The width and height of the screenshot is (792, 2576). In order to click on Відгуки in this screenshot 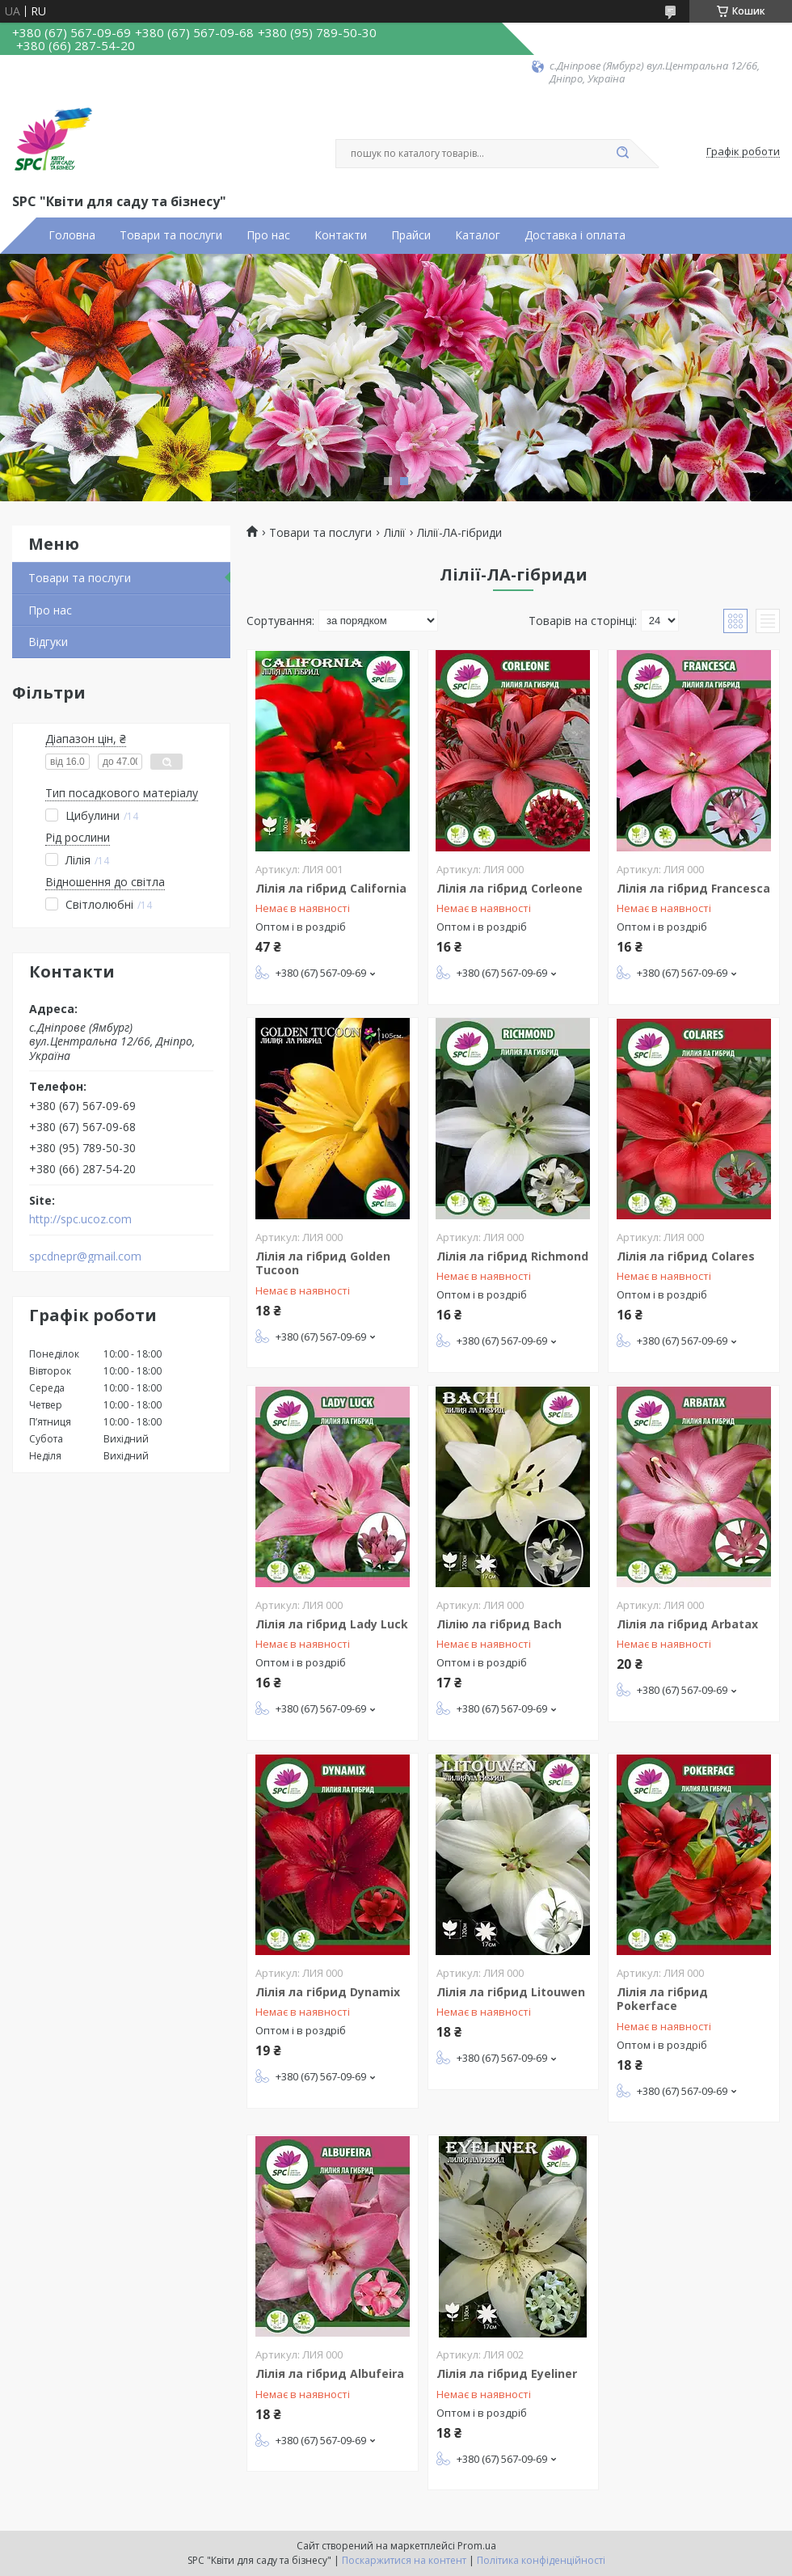, I will do `click(48, 641)`.